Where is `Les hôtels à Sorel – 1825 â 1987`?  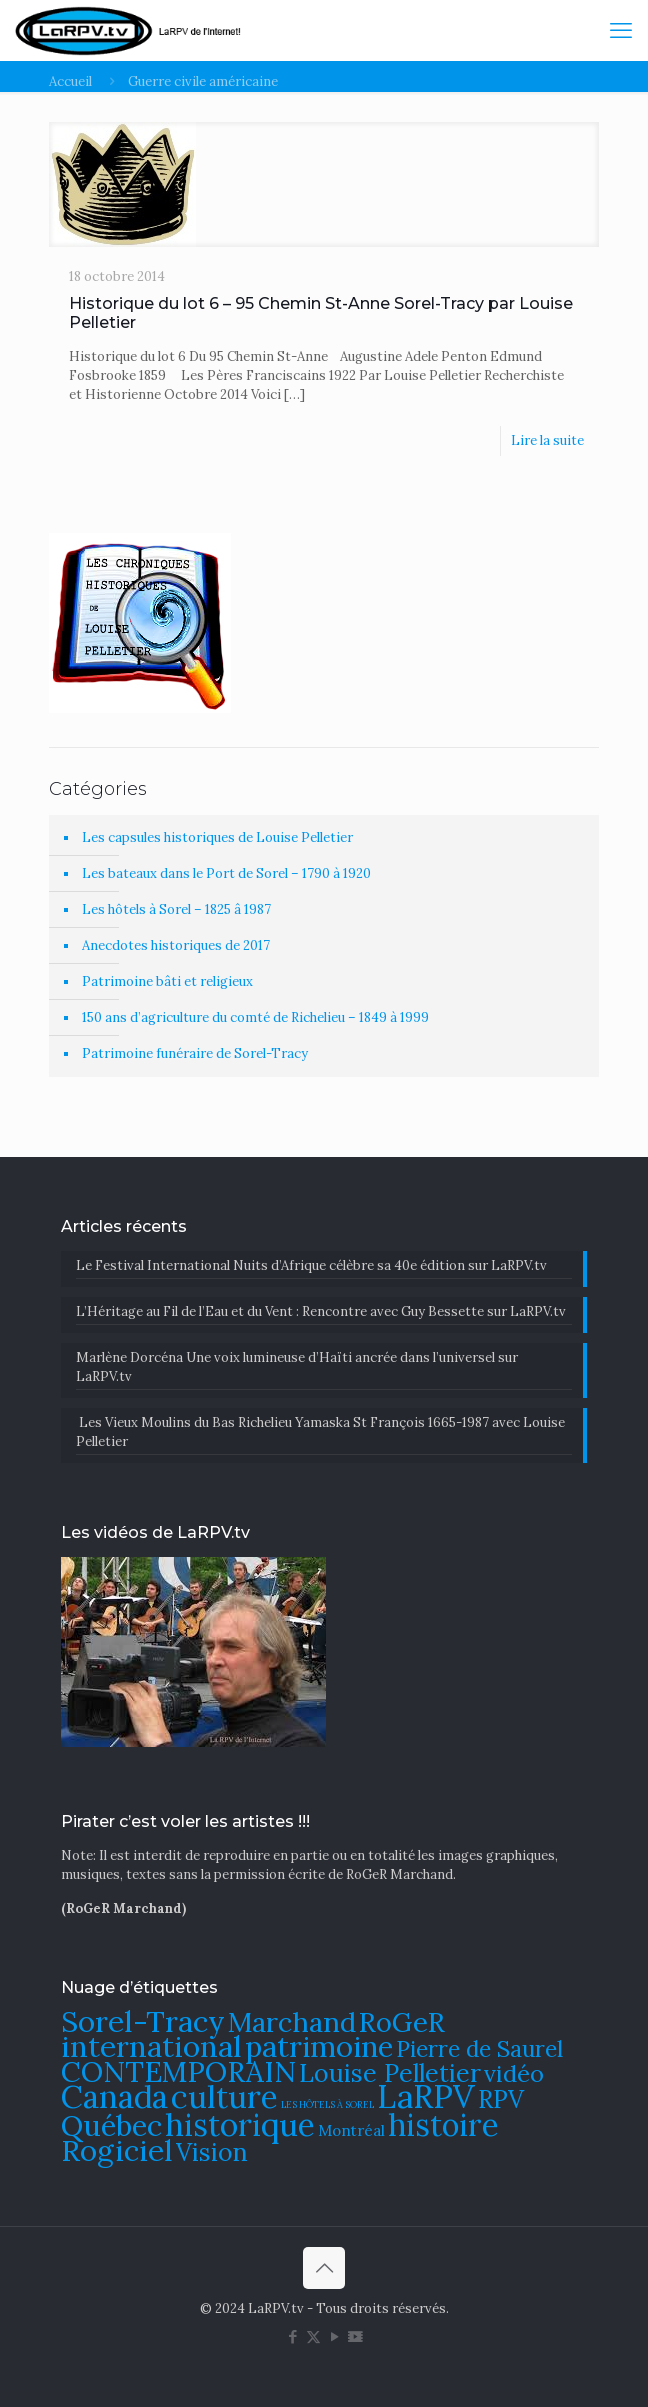
Les hôtels à Sorel – 1825 â 1987 is located at coordinates (176, 909).